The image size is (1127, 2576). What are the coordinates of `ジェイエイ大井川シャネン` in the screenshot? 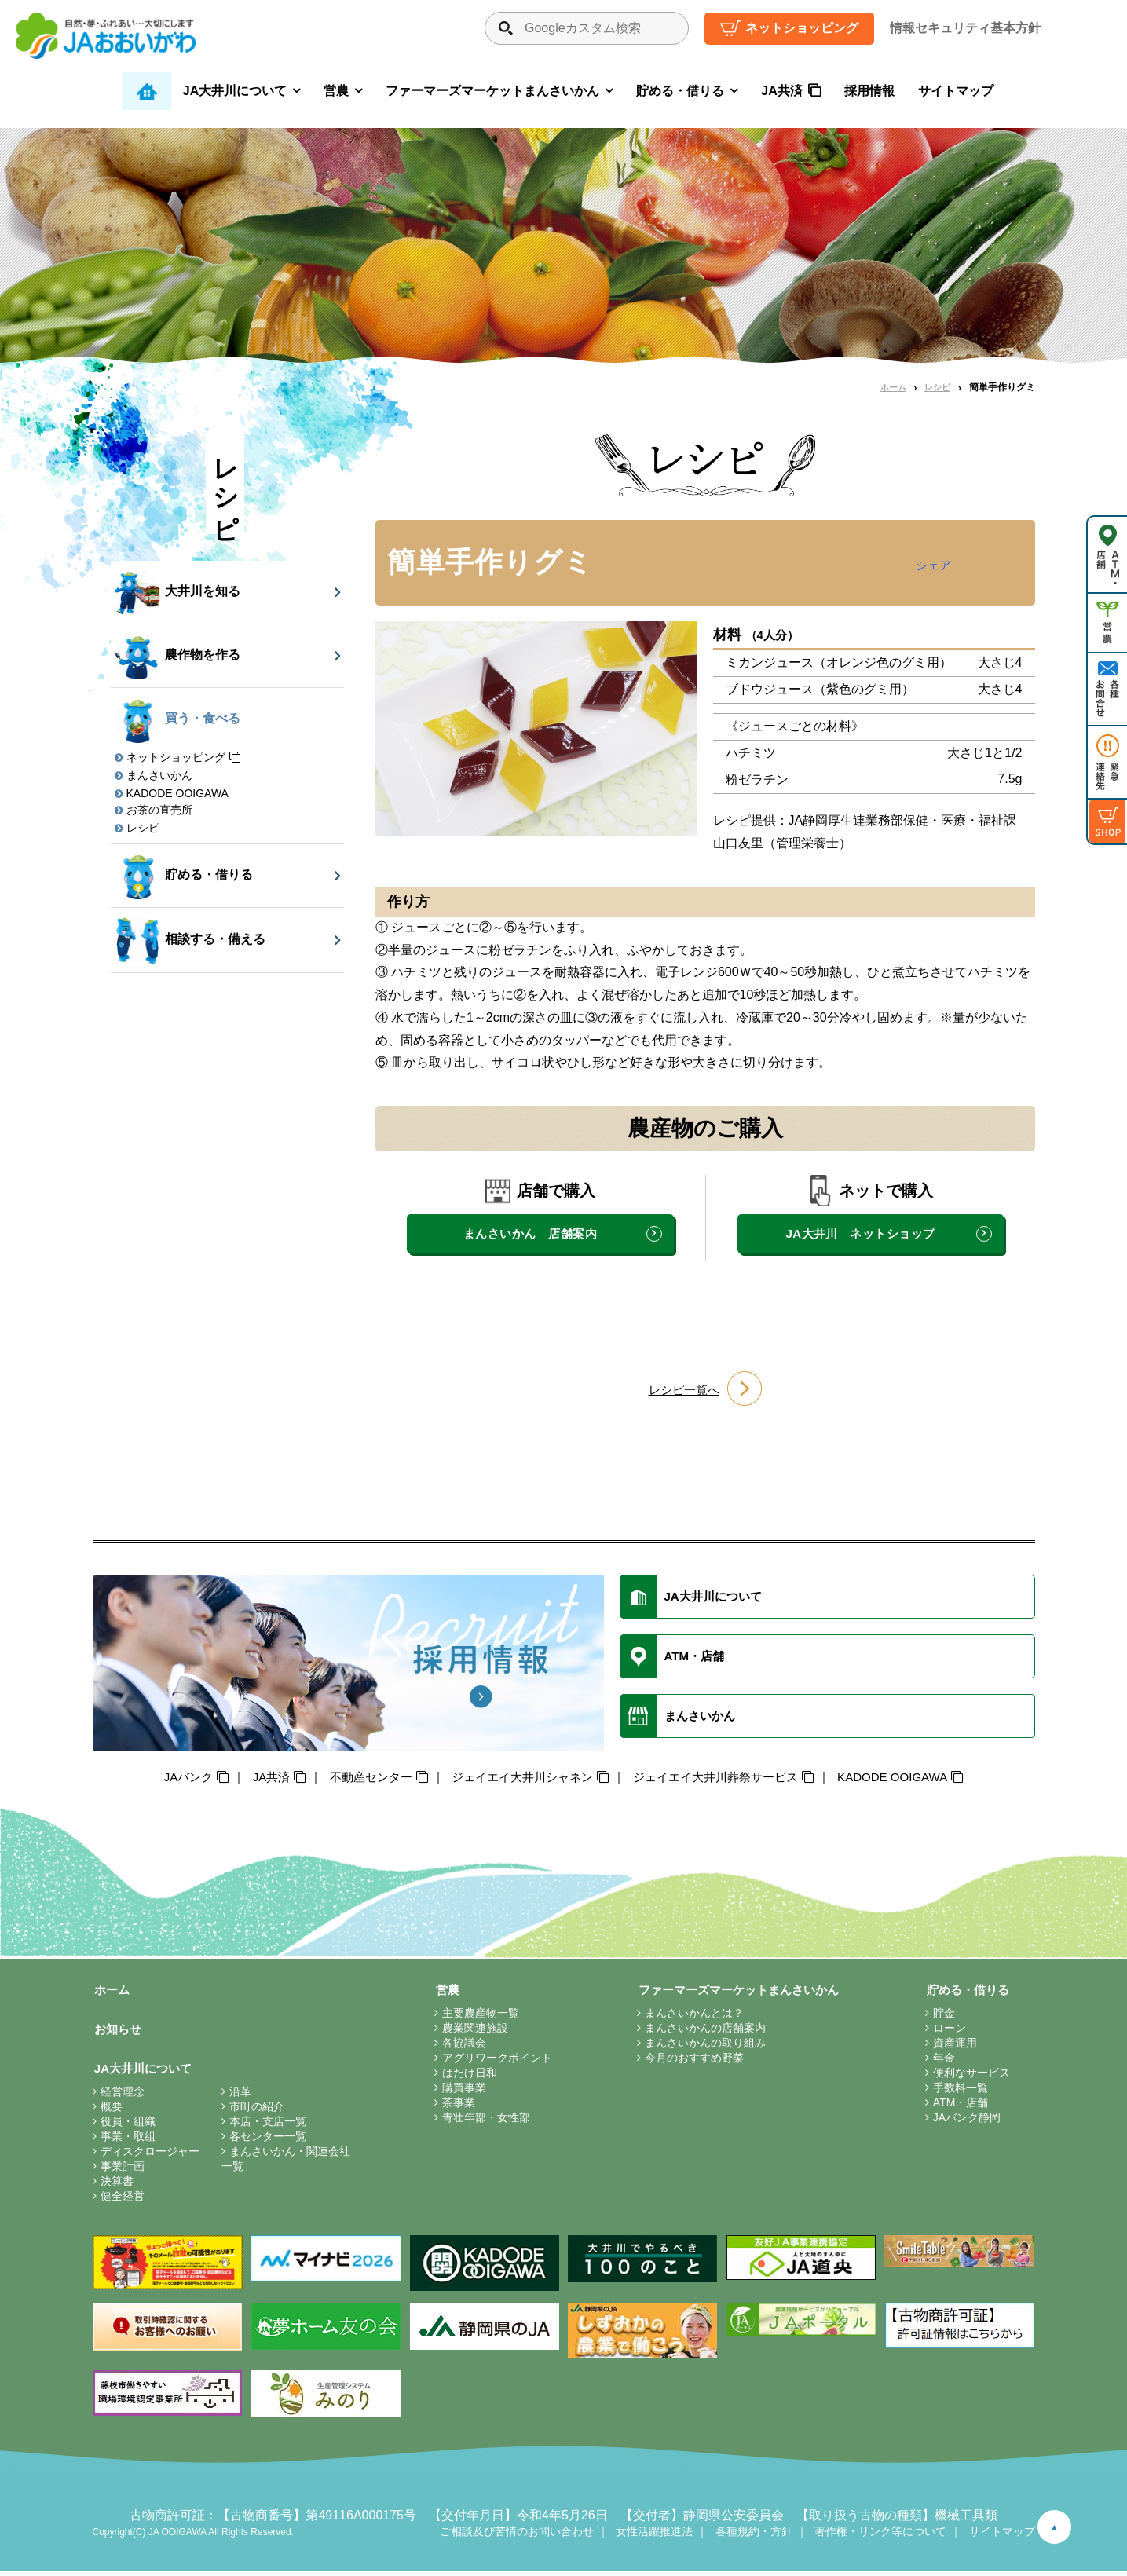 It's located at (519, 1780).